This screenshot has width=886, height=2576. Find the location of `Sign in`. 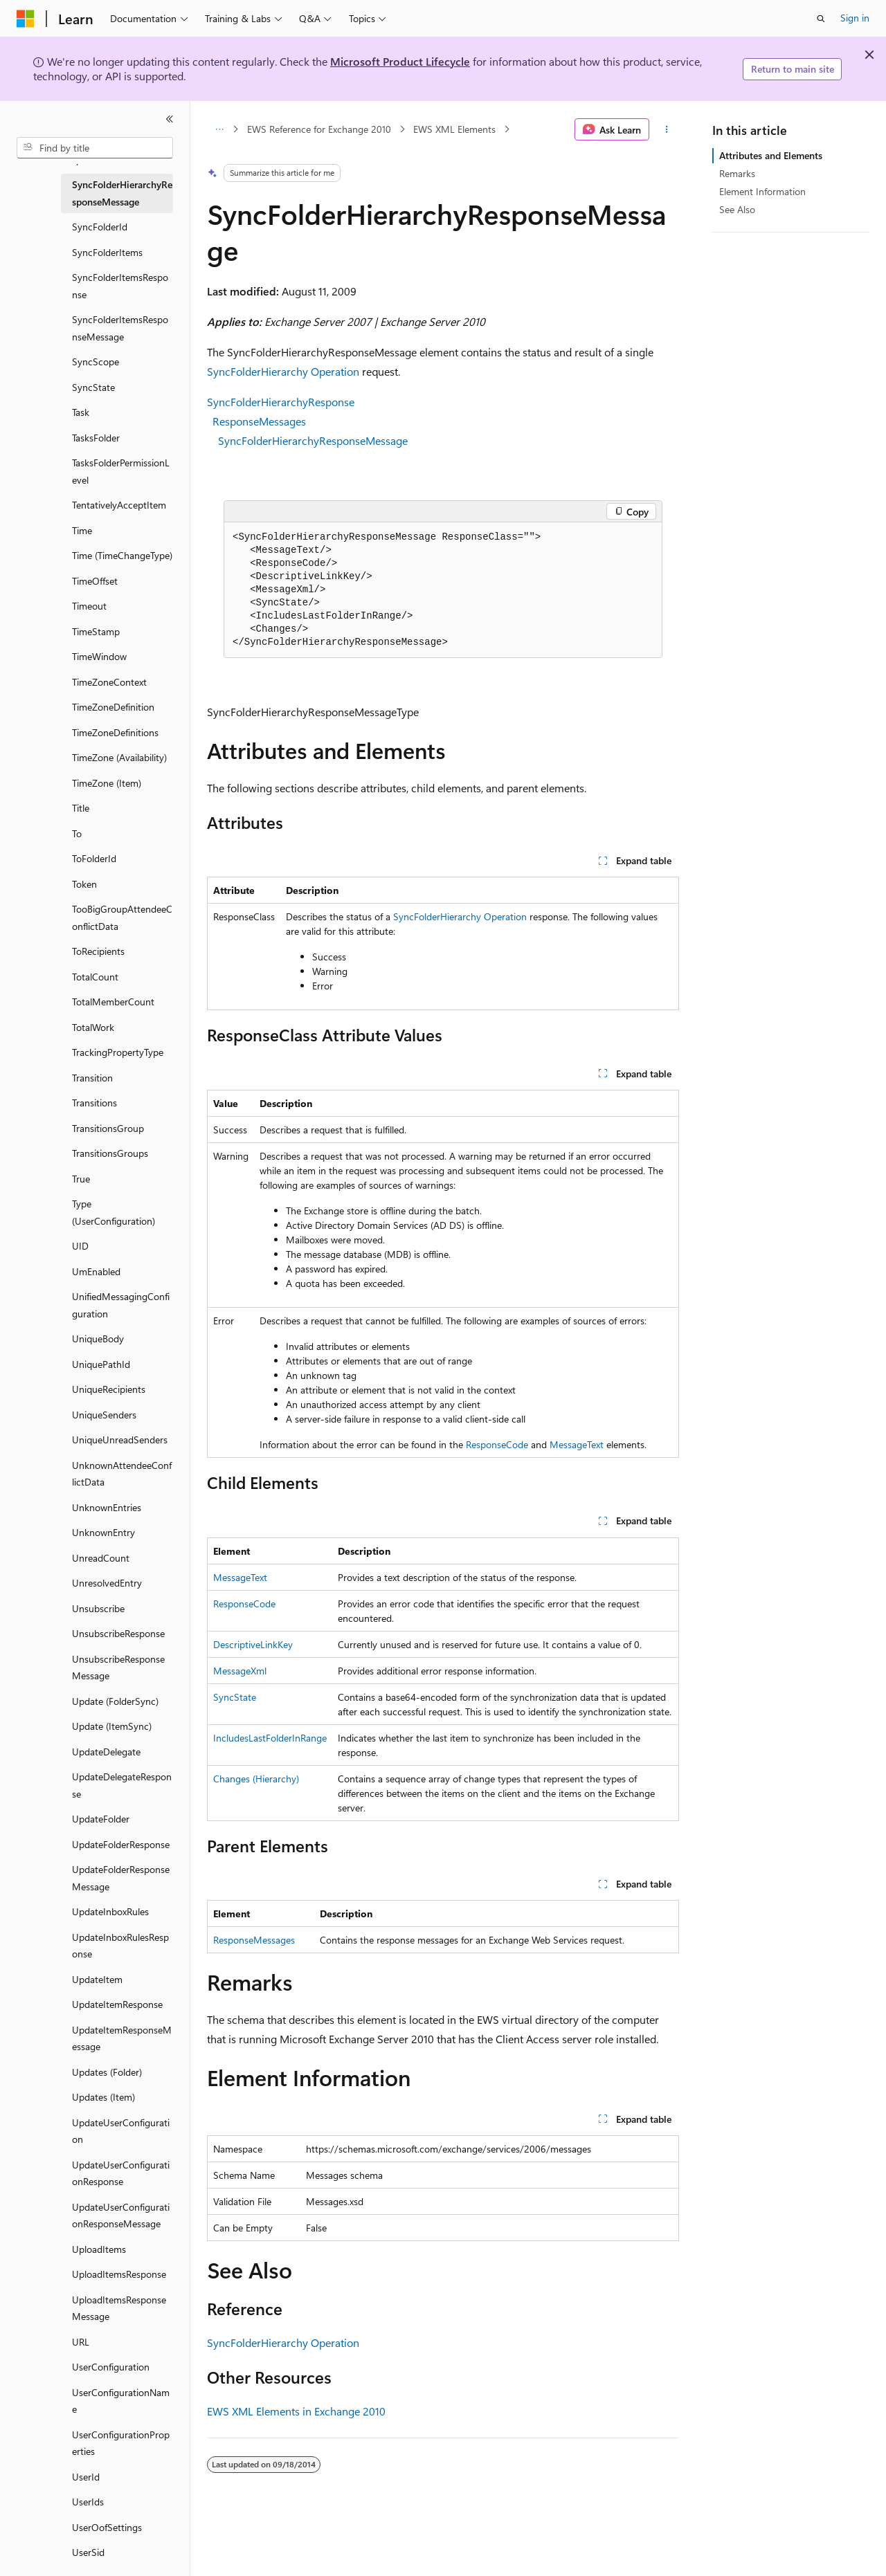

Sign in is located at coordinates (854, 17).